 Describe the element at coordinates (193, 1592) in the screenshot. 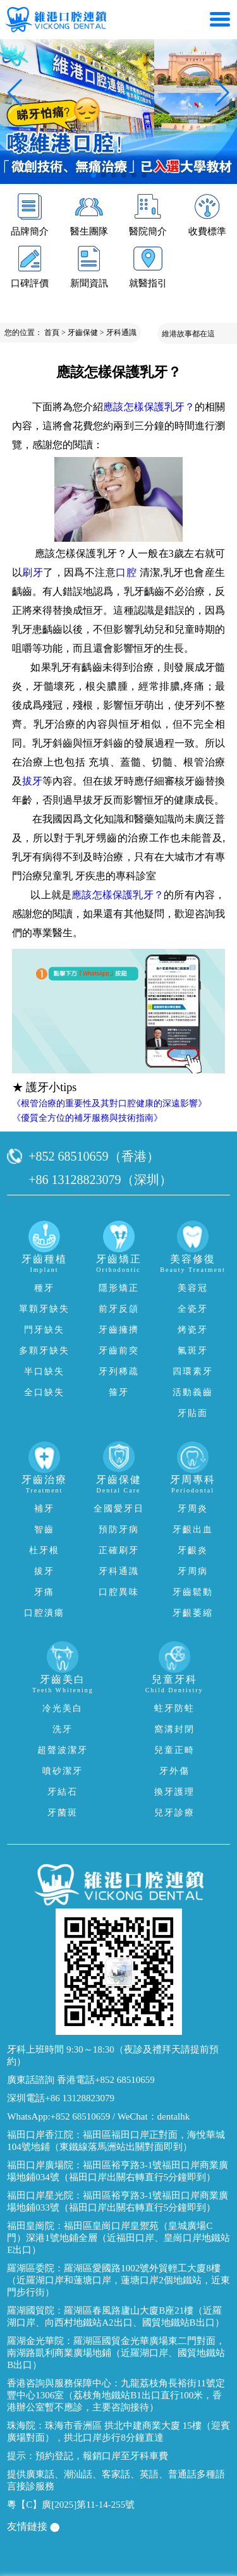

I see `牙齒鬆動` at that location.